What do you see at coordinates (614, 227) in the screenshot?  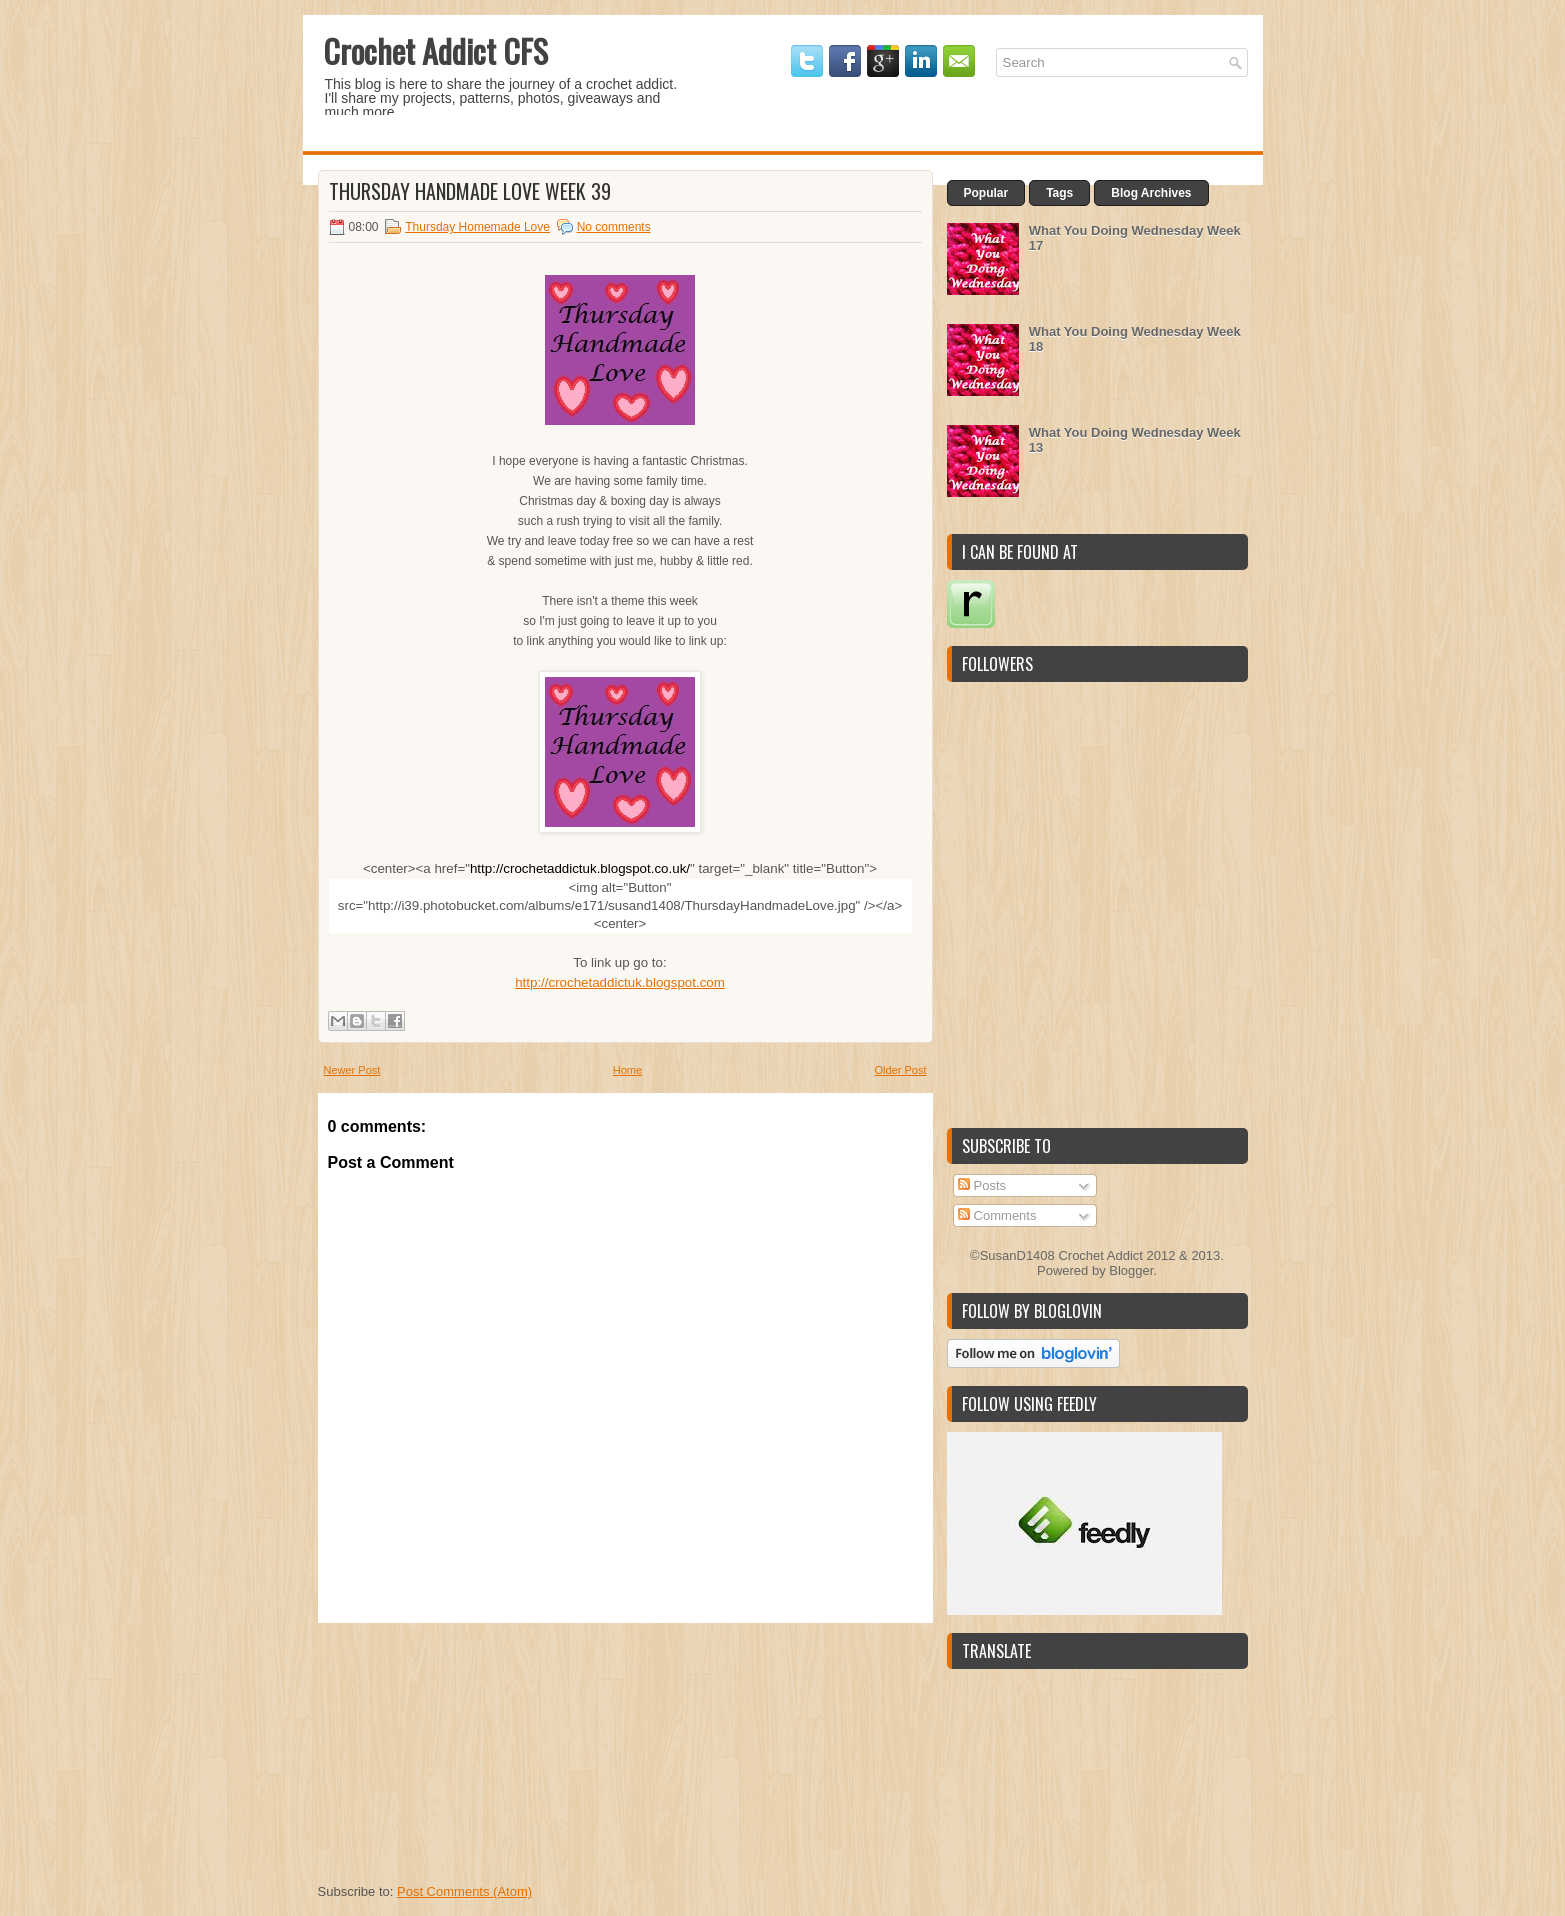 I see `No comments` at bounding box center [614, 227].